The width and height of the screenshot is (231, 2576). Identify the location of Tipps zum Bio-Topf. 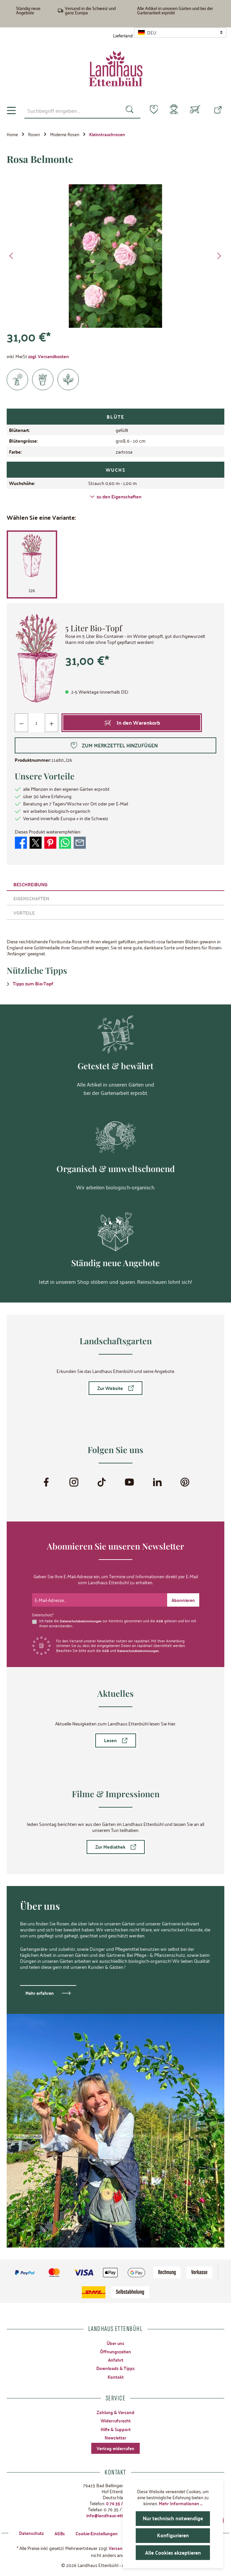
(33, 983).